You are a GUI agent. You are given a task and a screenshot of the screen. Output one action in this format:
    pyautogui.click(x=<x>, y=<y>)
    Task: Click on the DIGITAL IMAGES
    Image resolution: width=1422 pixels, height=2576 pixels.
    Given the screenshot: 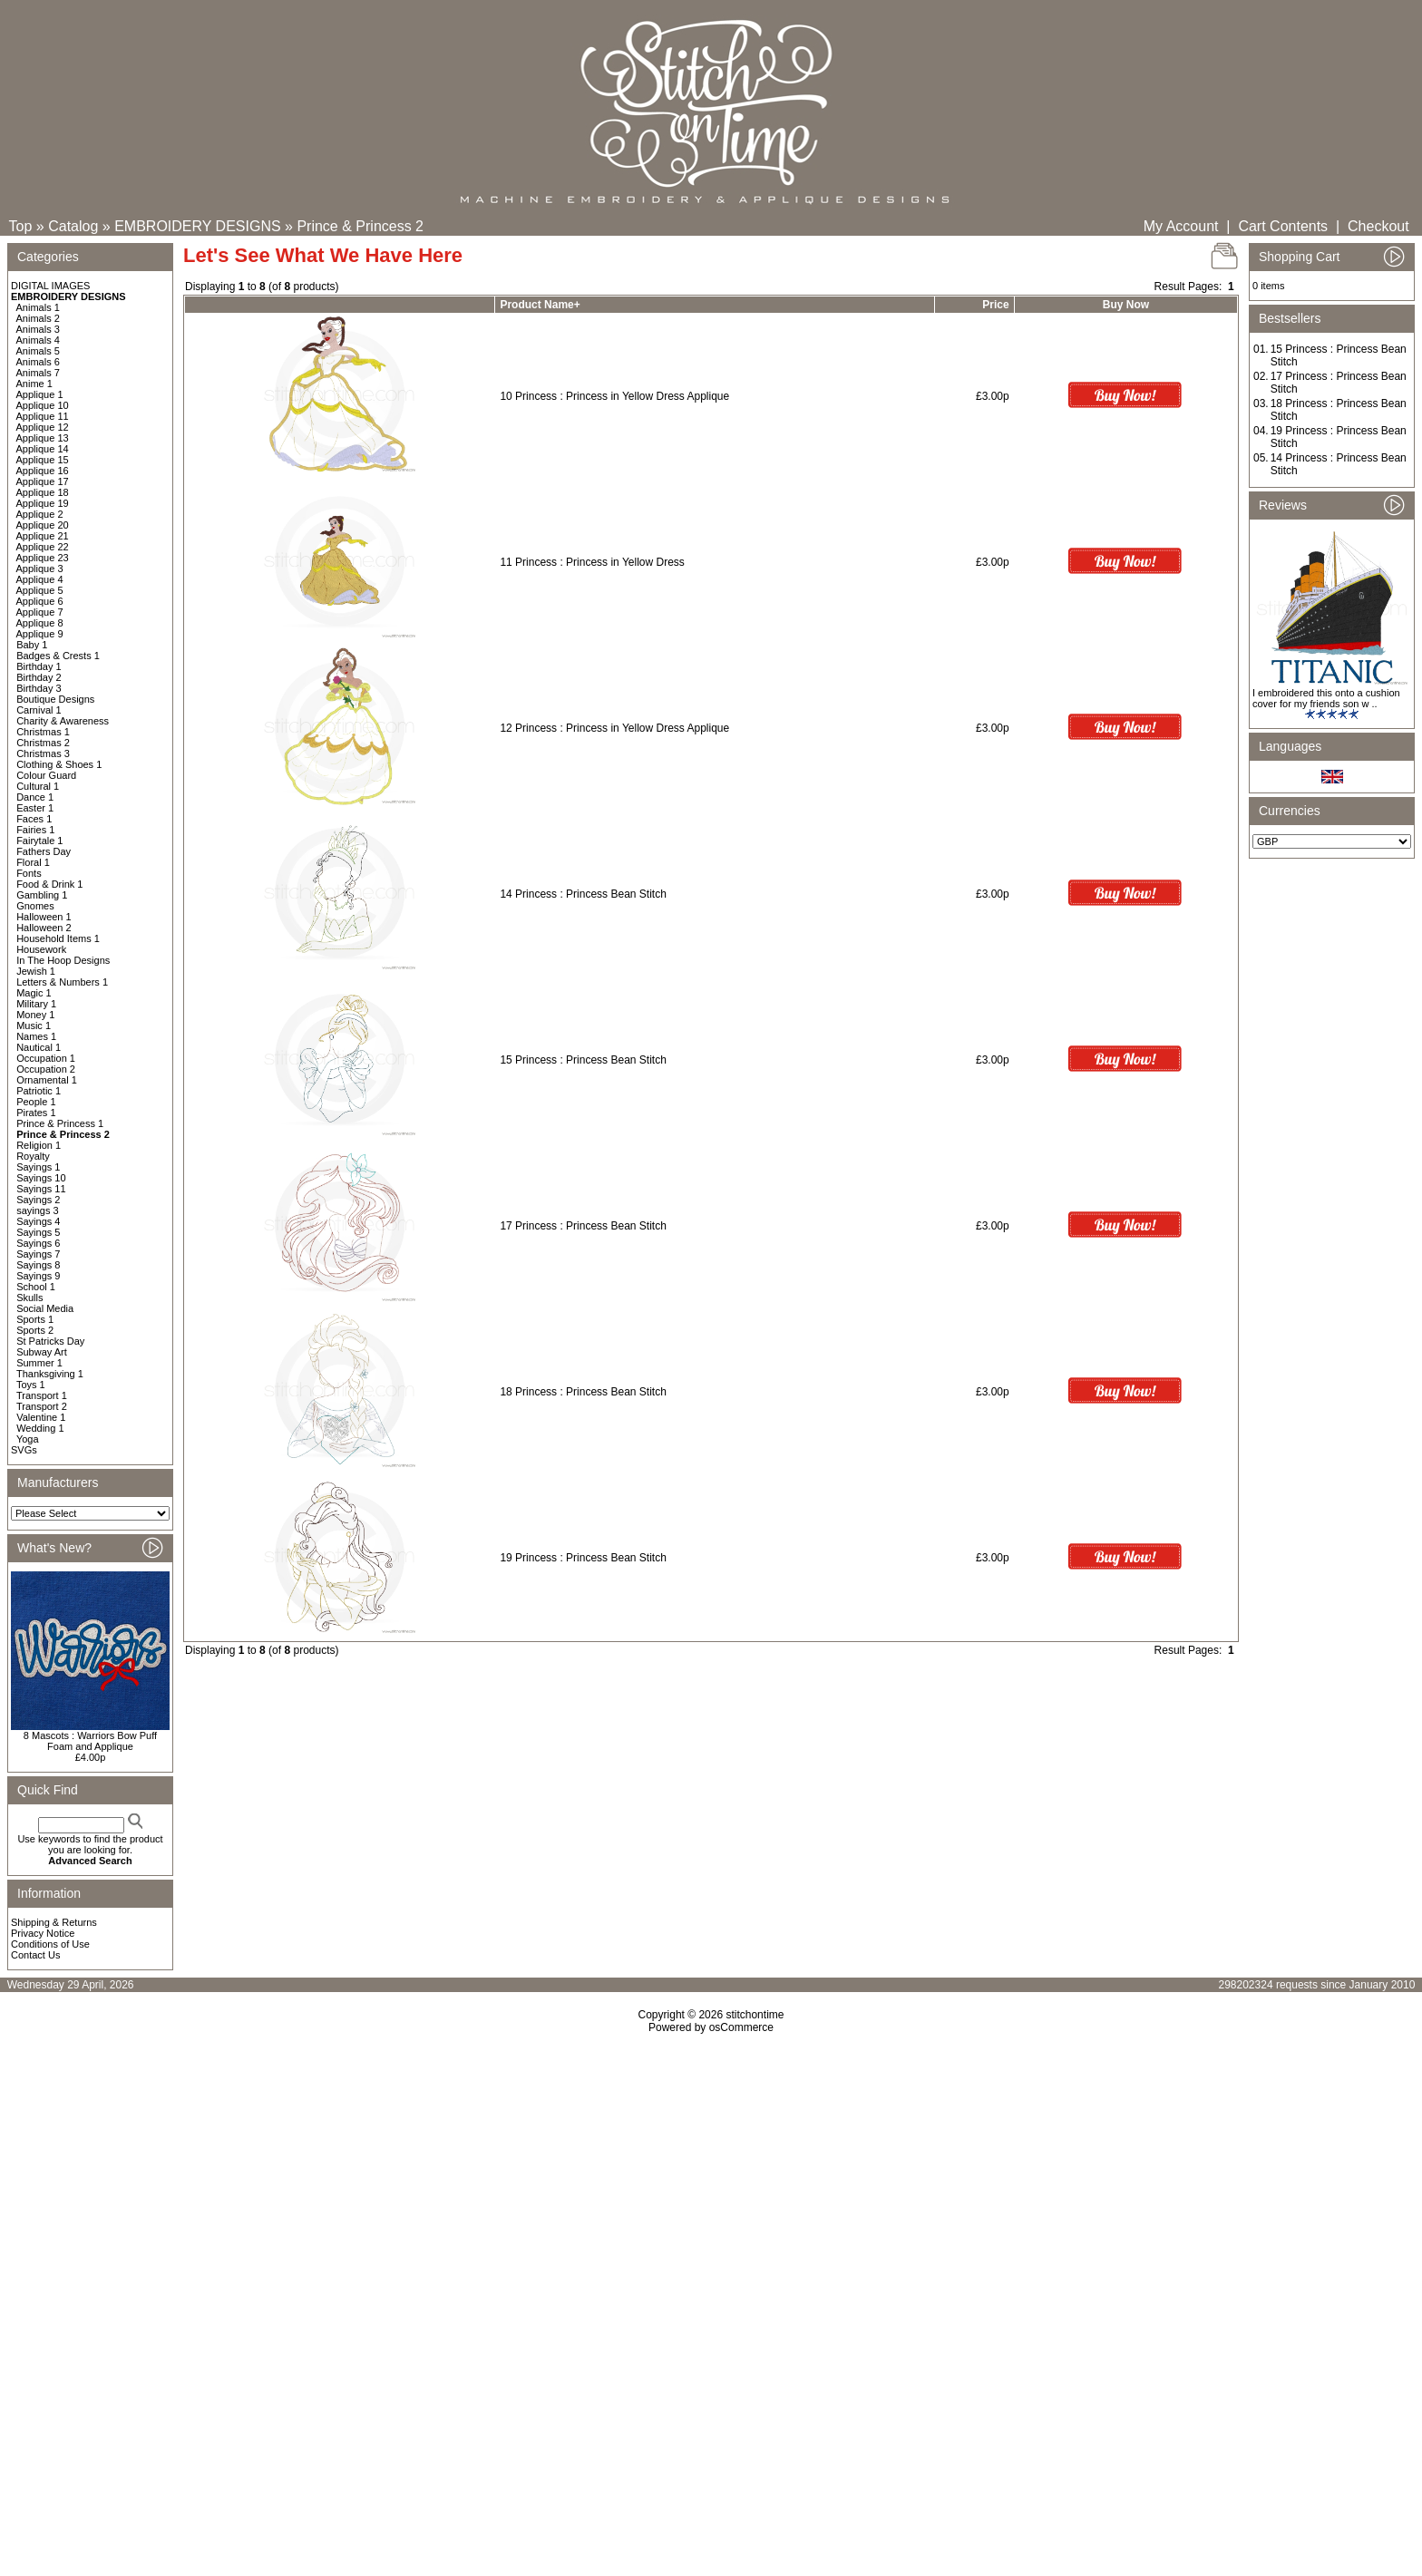 What is the action you would take?
    pyautogui.click(x=50, y=285)
    